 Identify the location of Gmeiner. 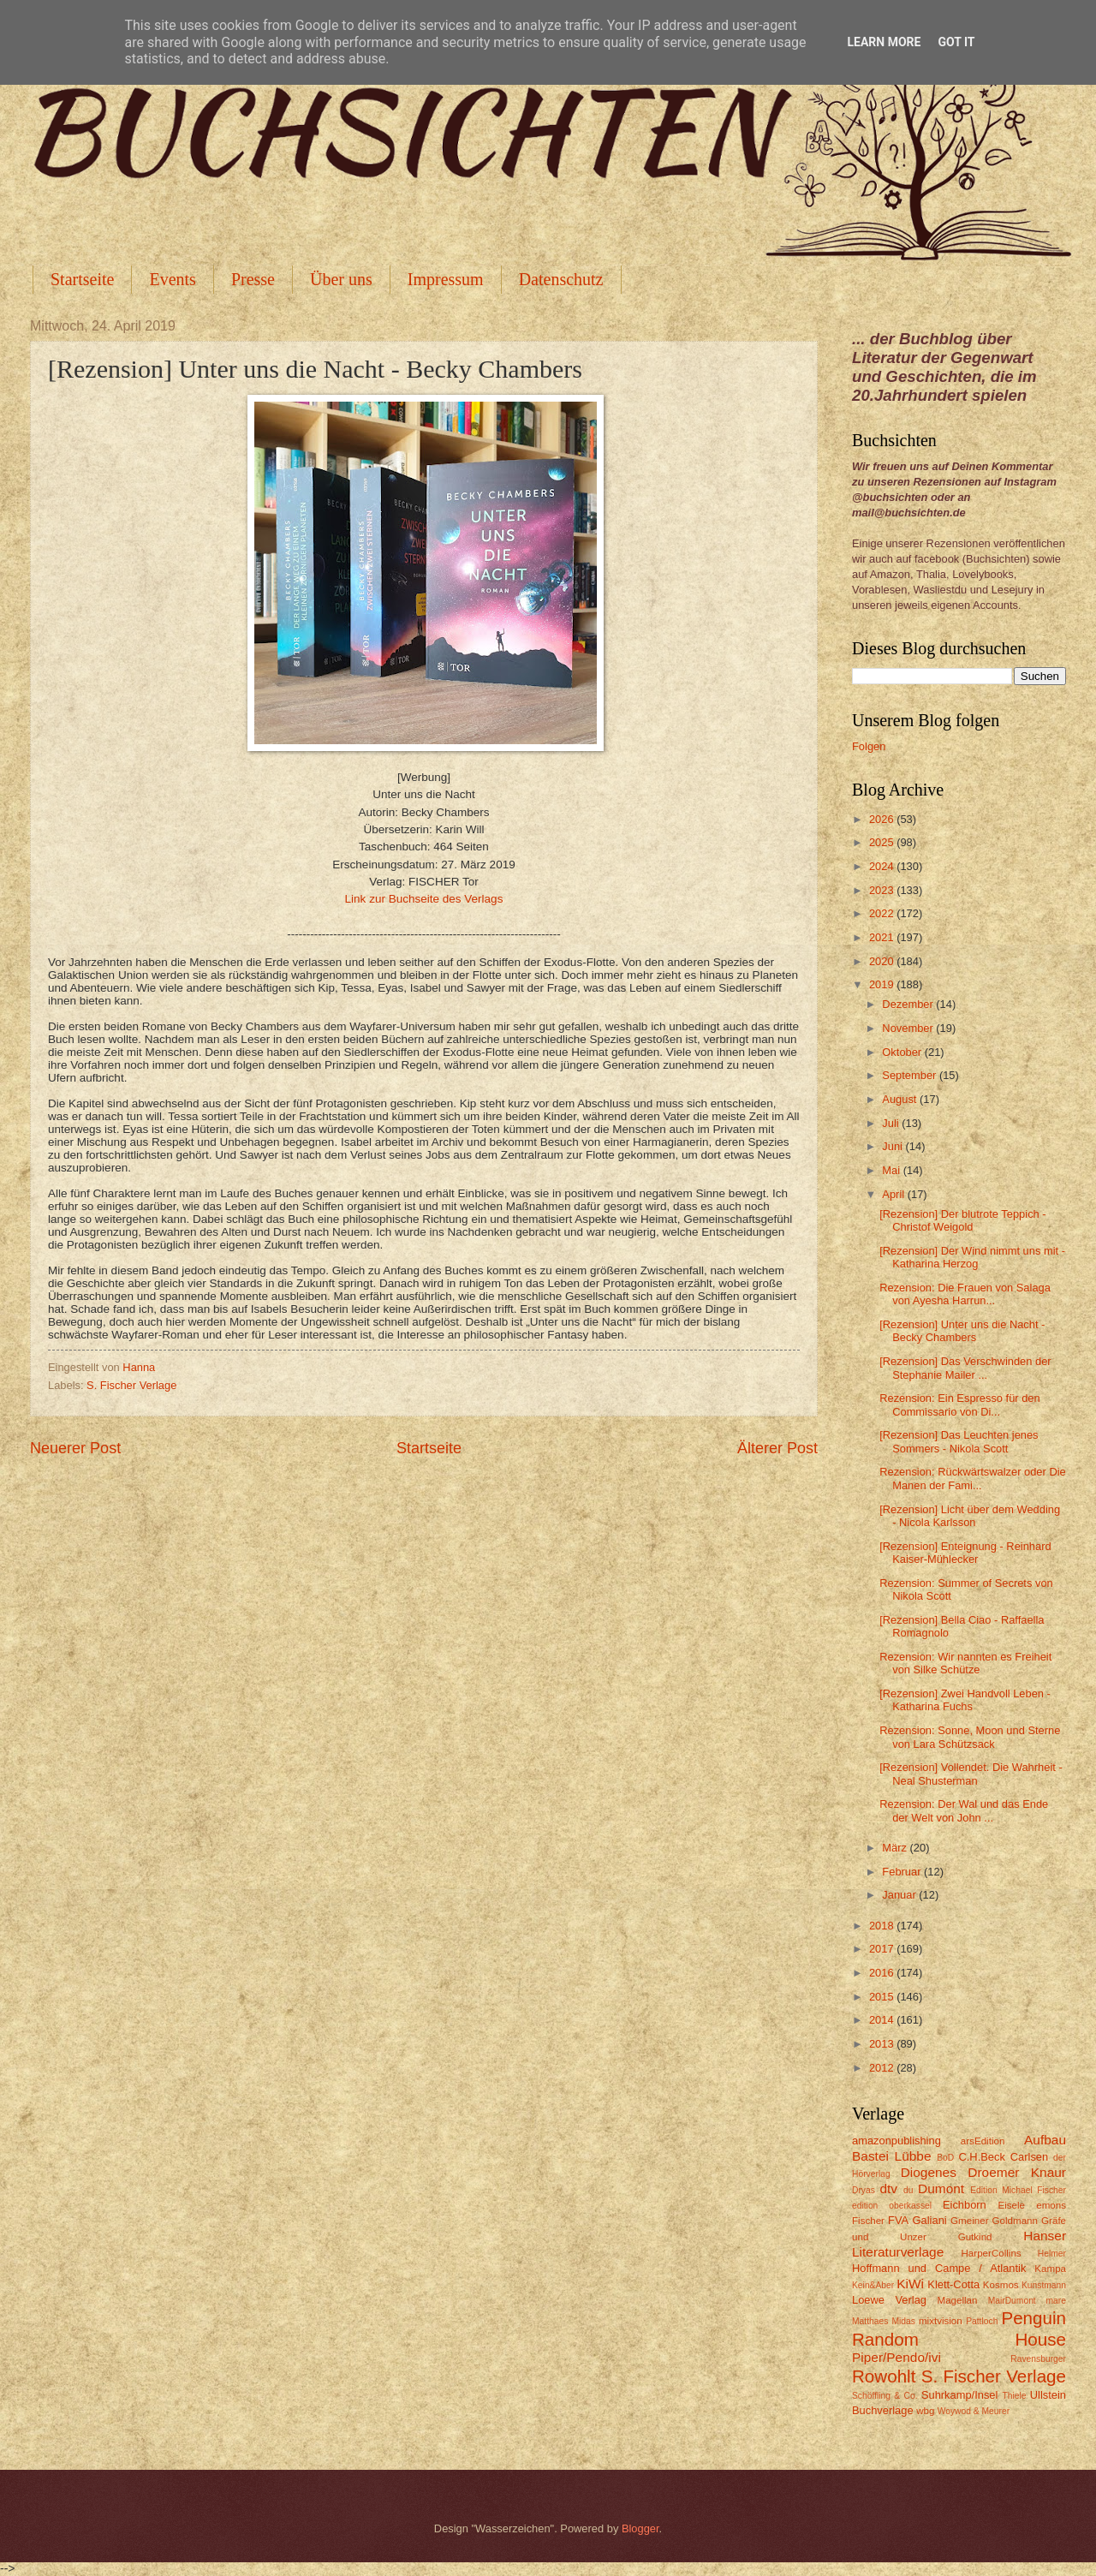
(969, 2220).